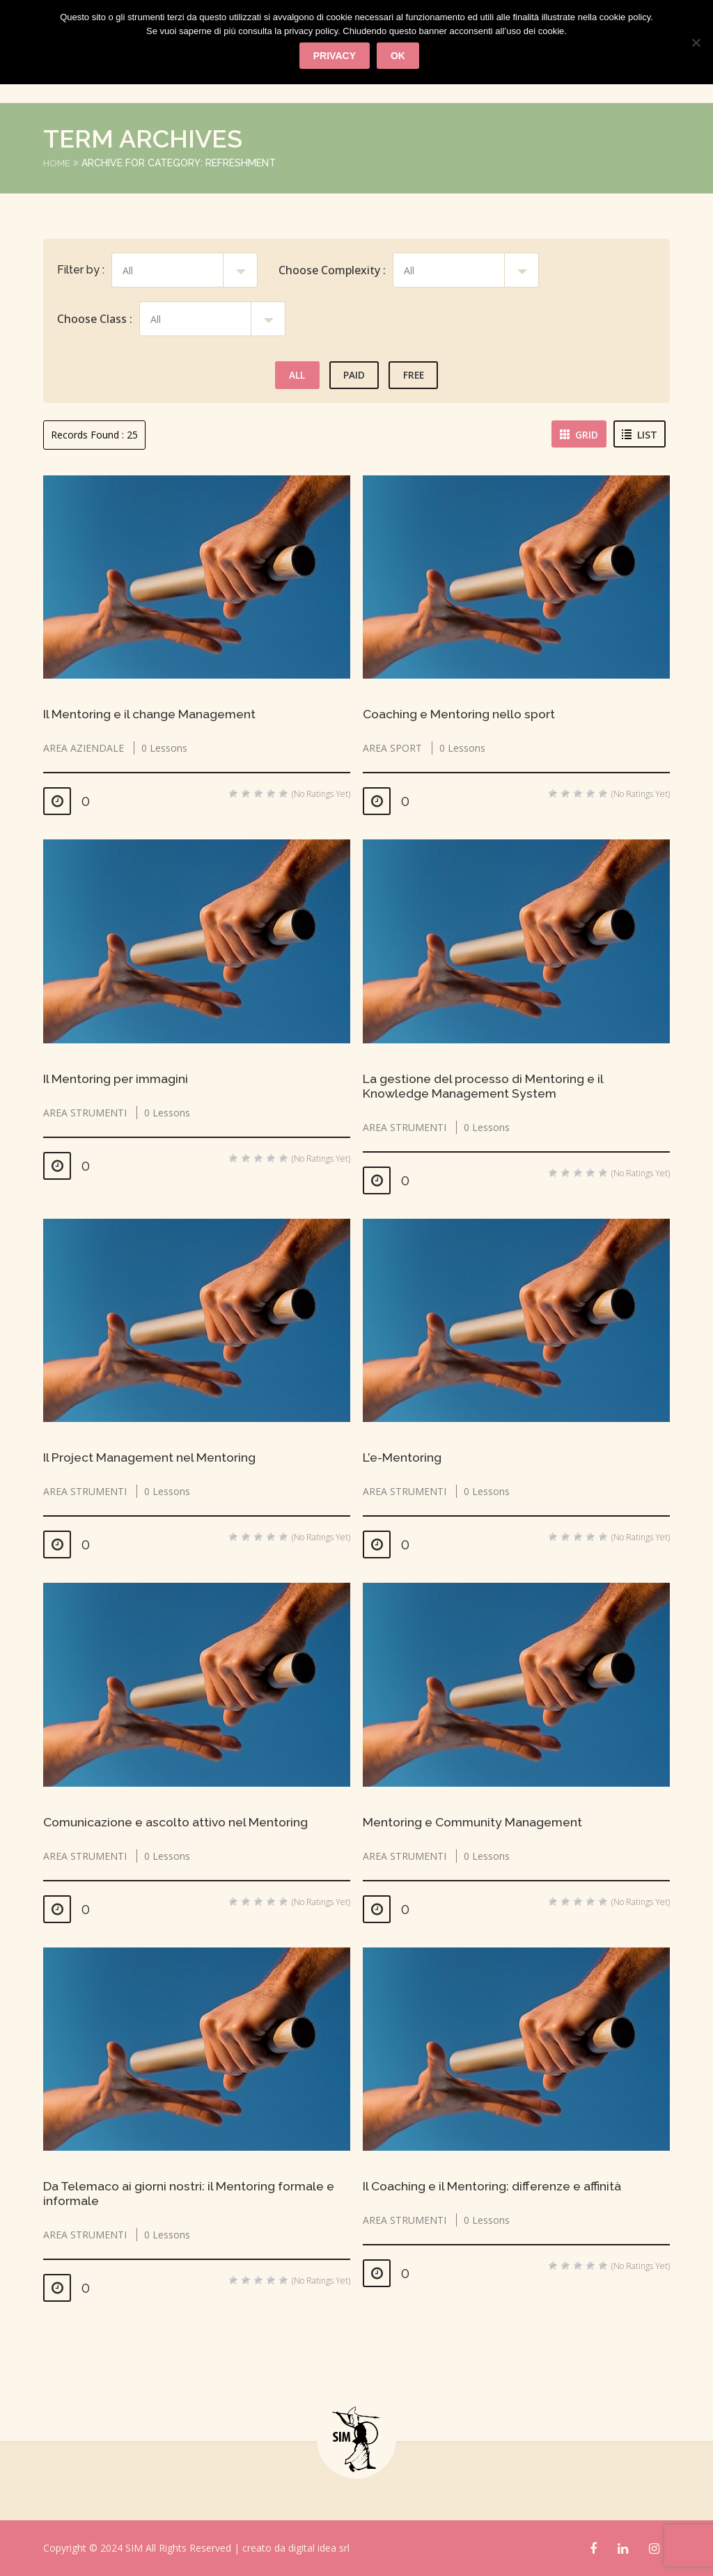 This screenshot has width=713, height=2576. What do you see at coordinates (294, 374) in the screenshot?
I see `All` at bounding box center [294, 374].